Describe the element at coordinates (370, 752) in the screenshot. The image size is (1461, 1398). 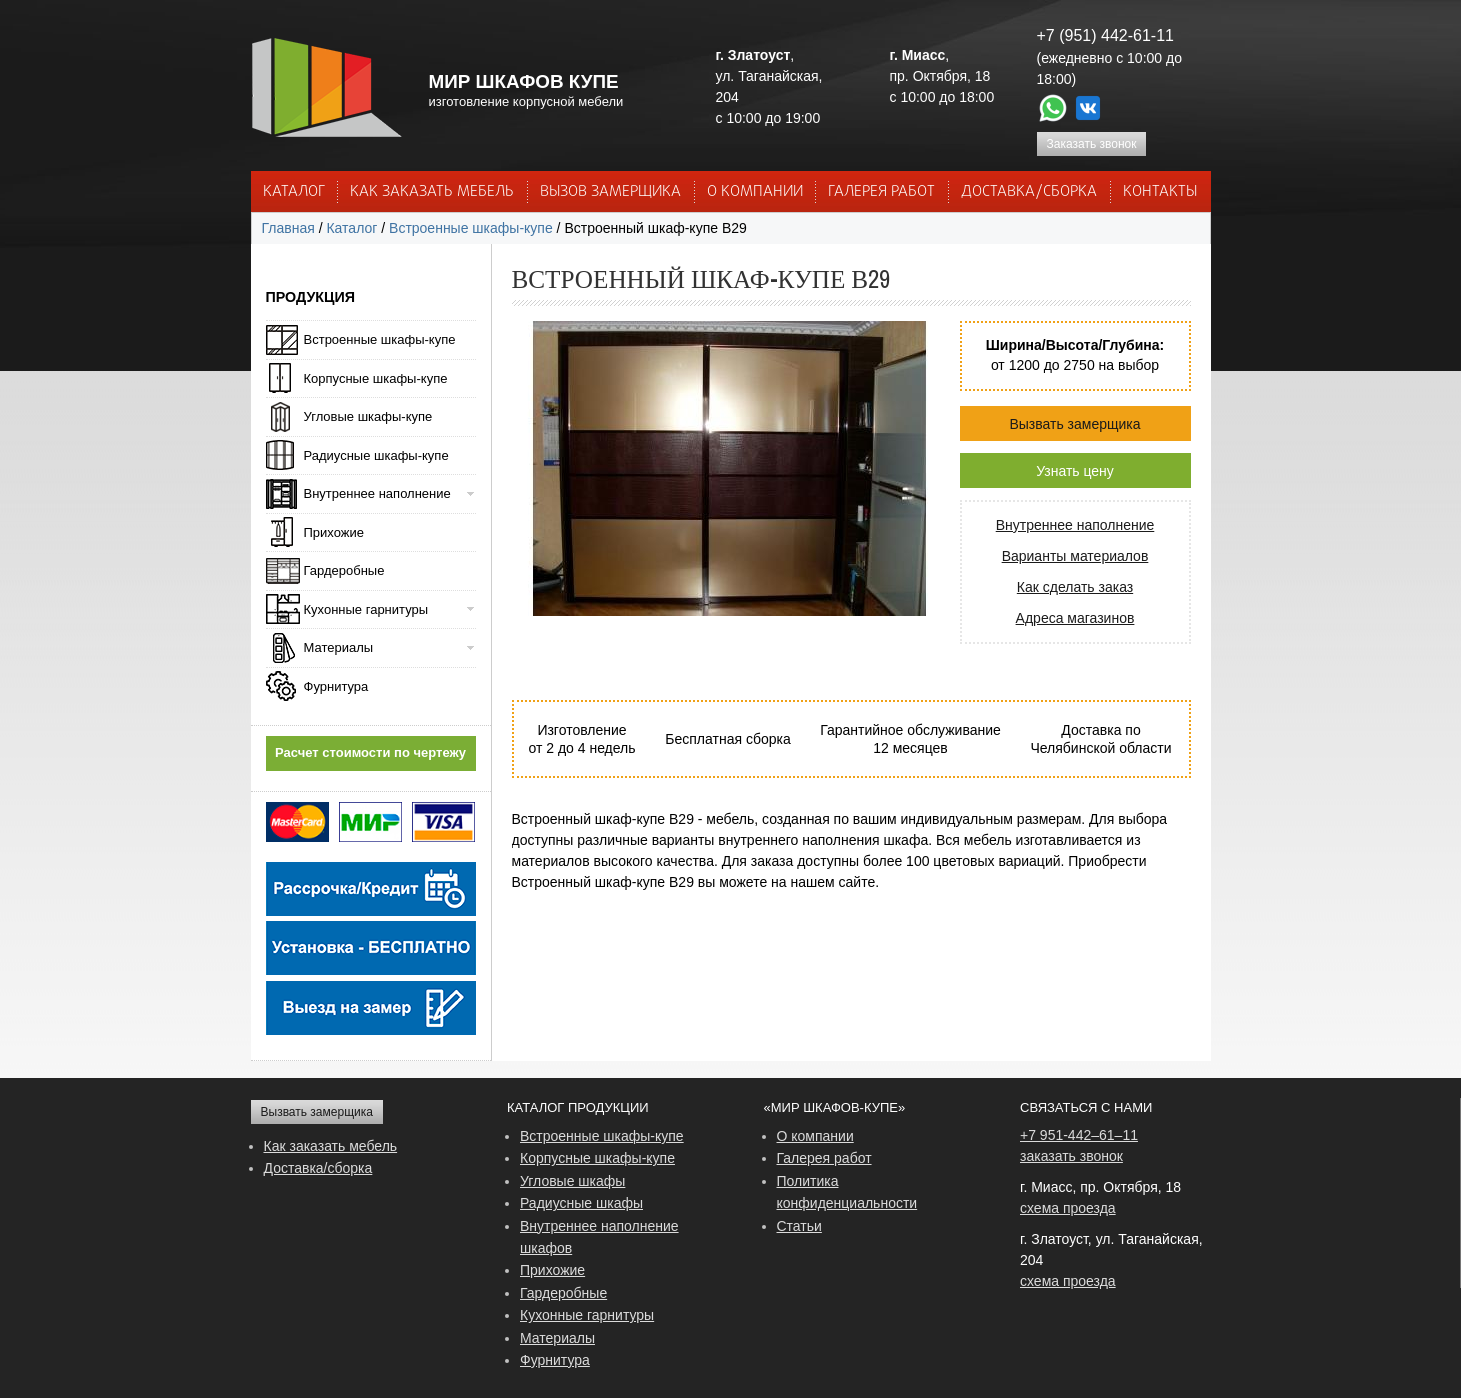
I see `Расчет стоимости по чертежу` at that location.